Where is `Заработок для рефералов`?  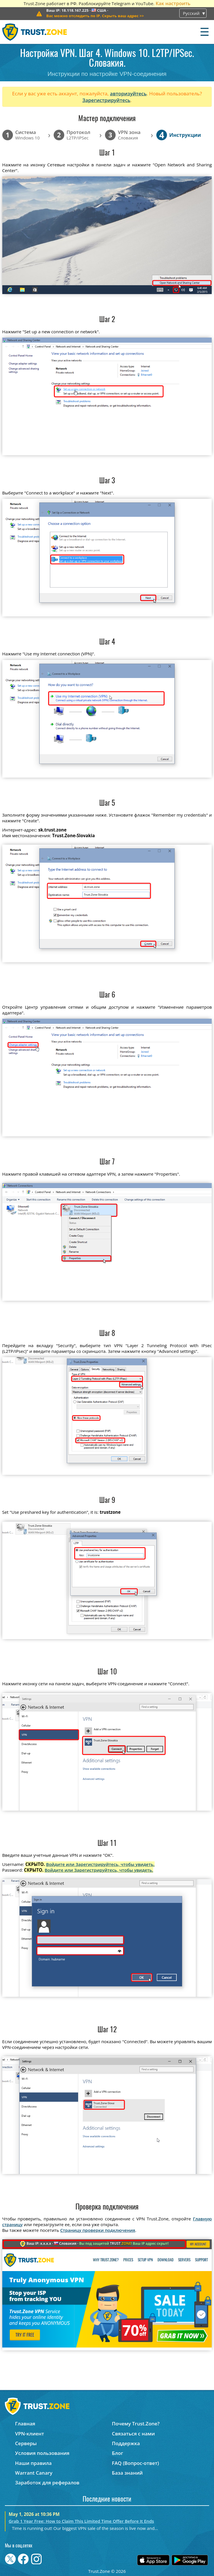 Заработок для рефералов is located at coordinates (47, 2482).